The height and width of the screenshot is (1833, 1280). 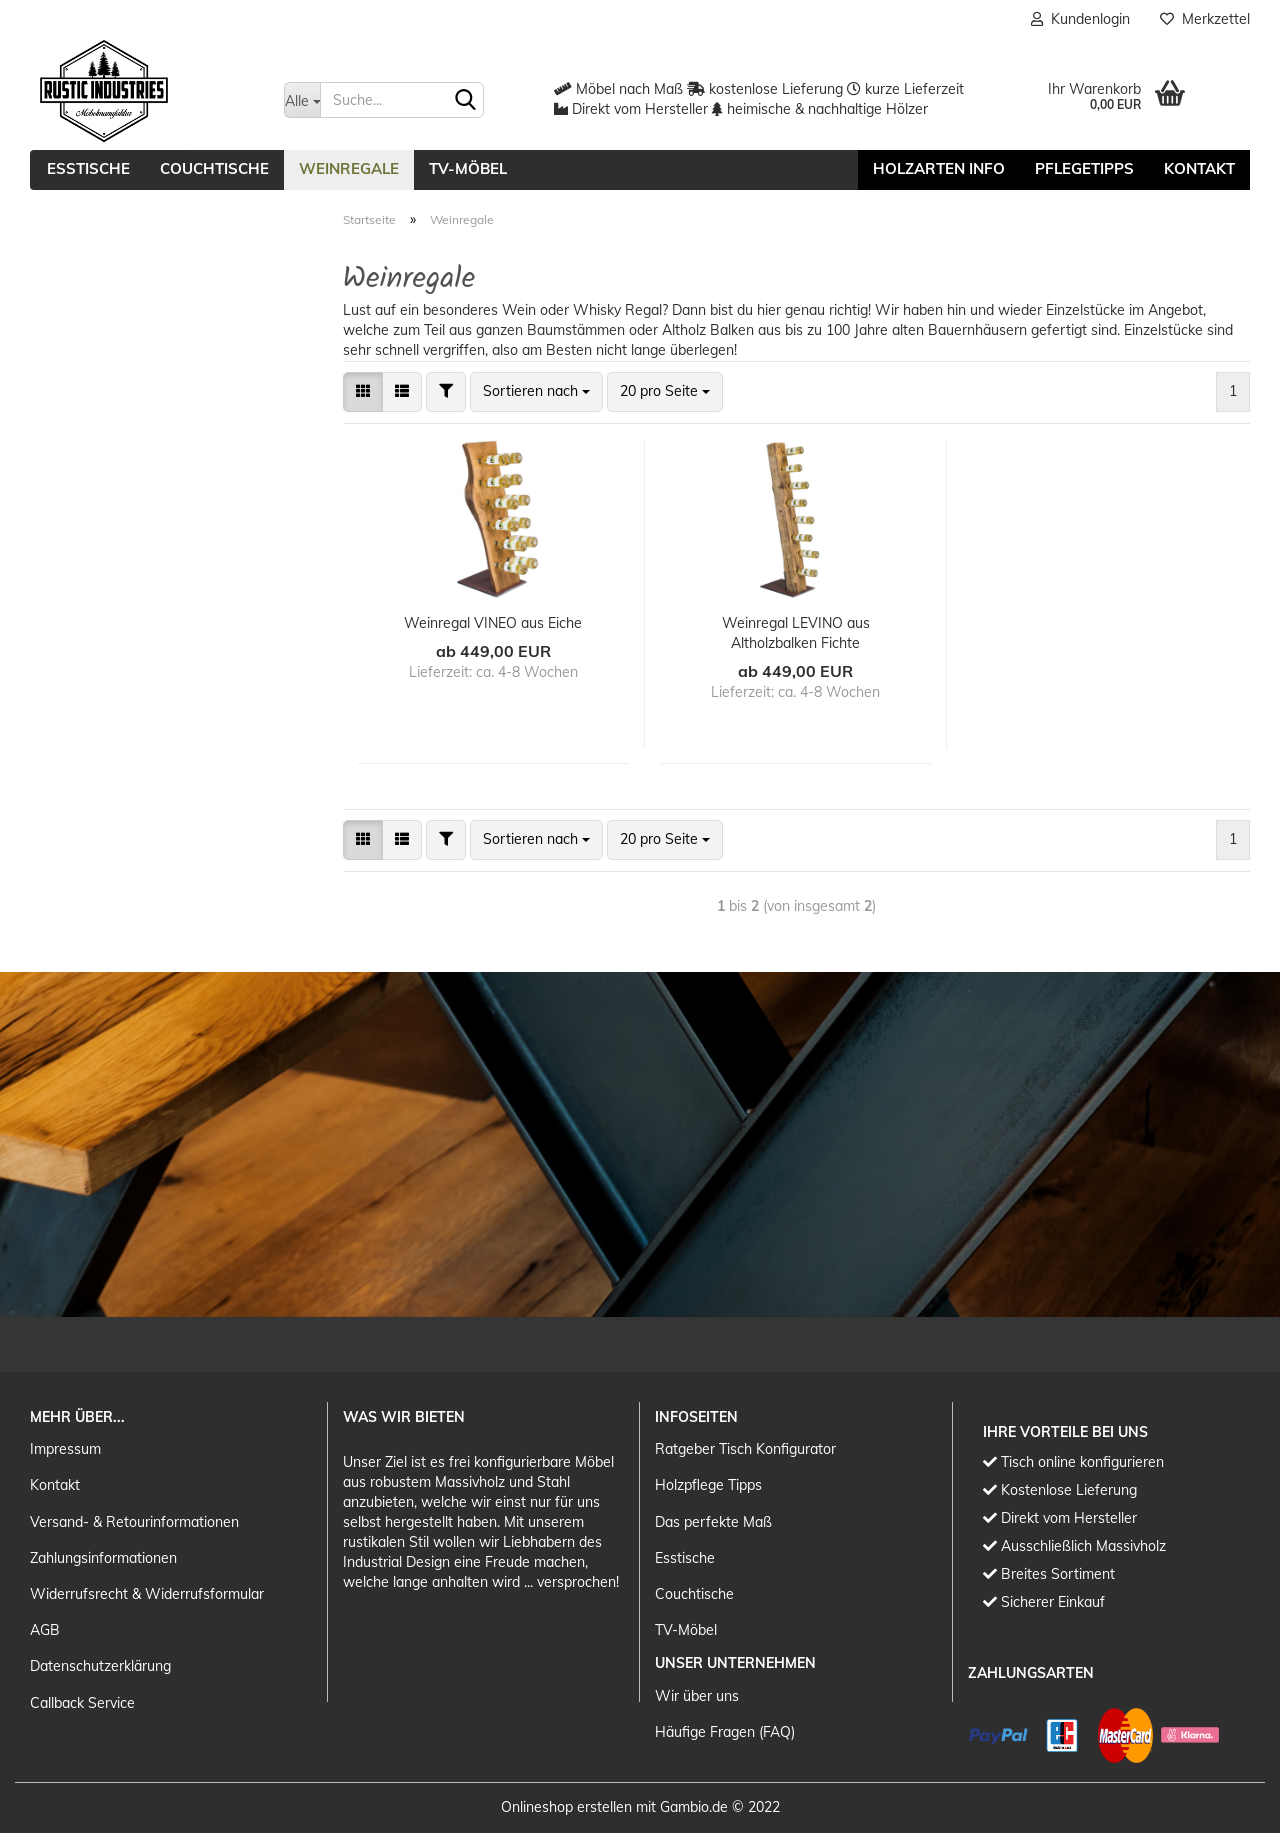 I want to click on Häufige Fragen (FAQ), so click(x=725, y=1732).